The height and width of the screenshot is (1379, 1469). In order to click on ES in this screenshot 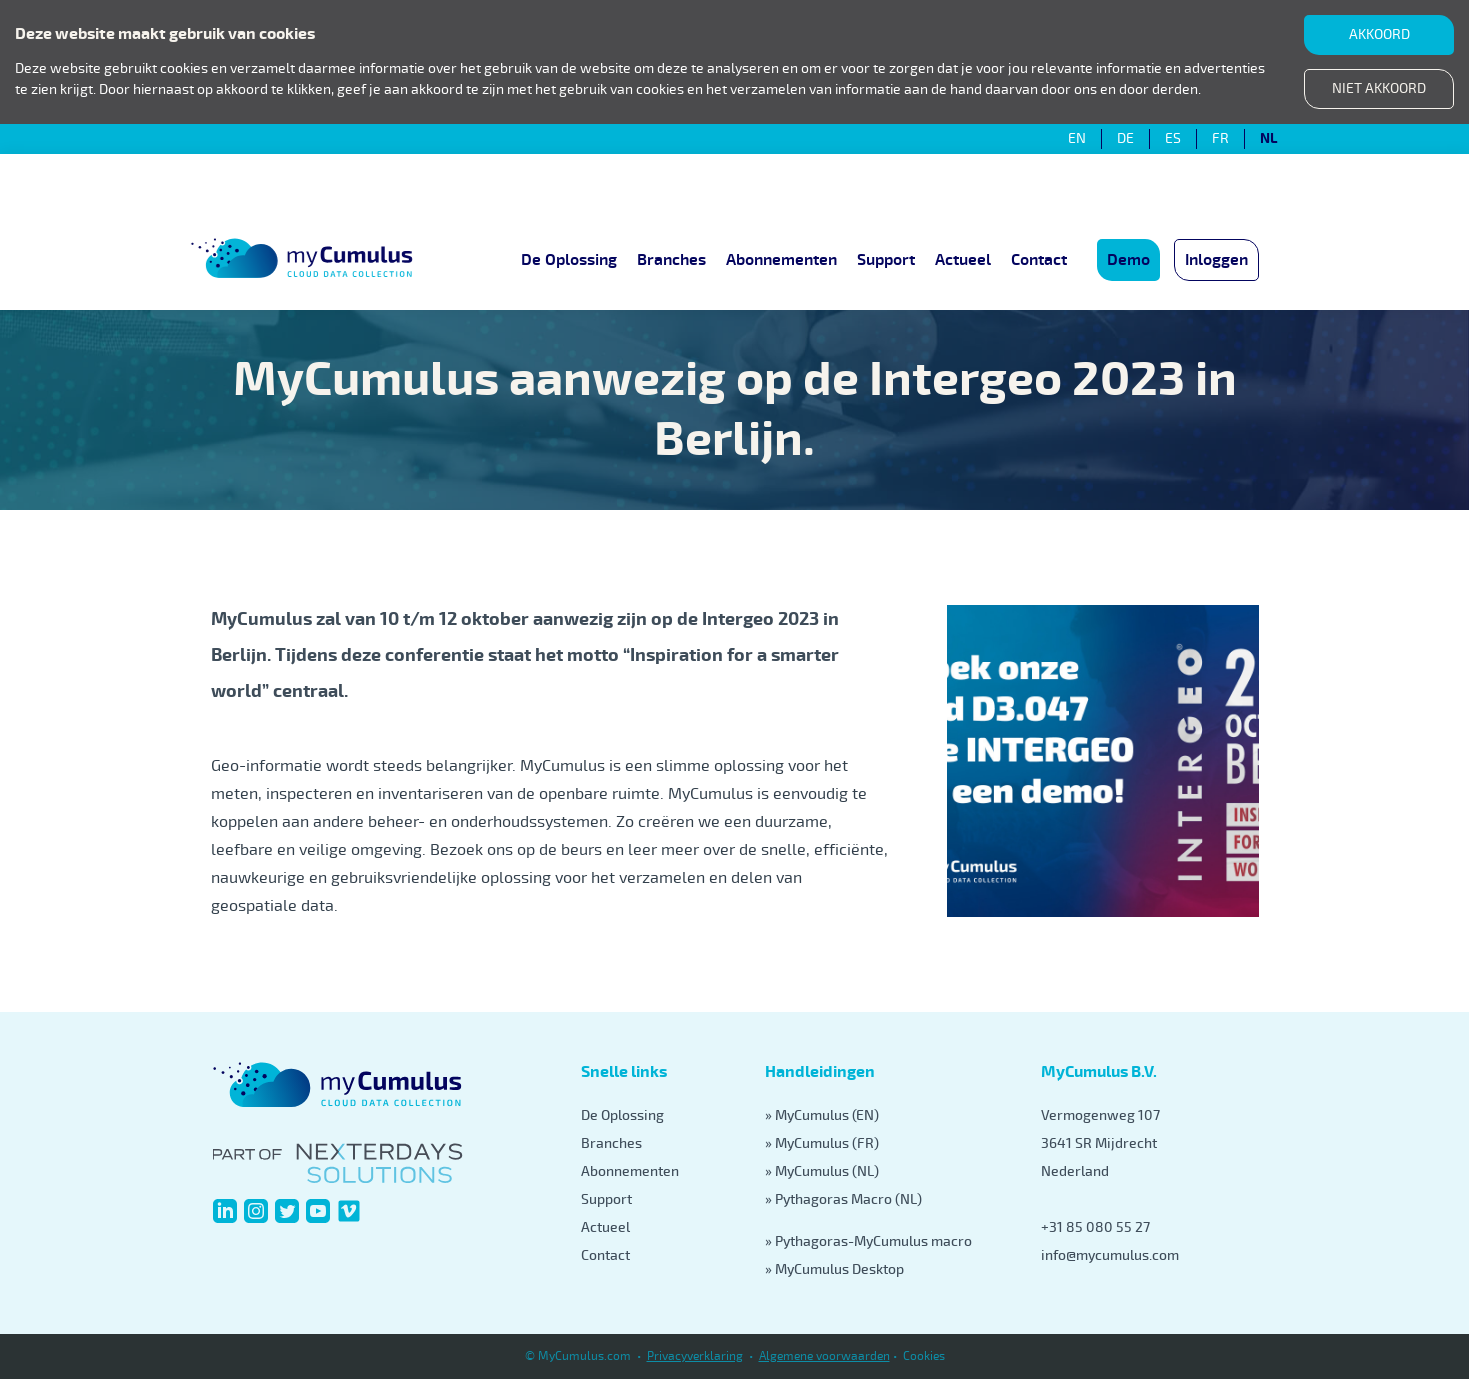, I will do `click(1173, 139)`.